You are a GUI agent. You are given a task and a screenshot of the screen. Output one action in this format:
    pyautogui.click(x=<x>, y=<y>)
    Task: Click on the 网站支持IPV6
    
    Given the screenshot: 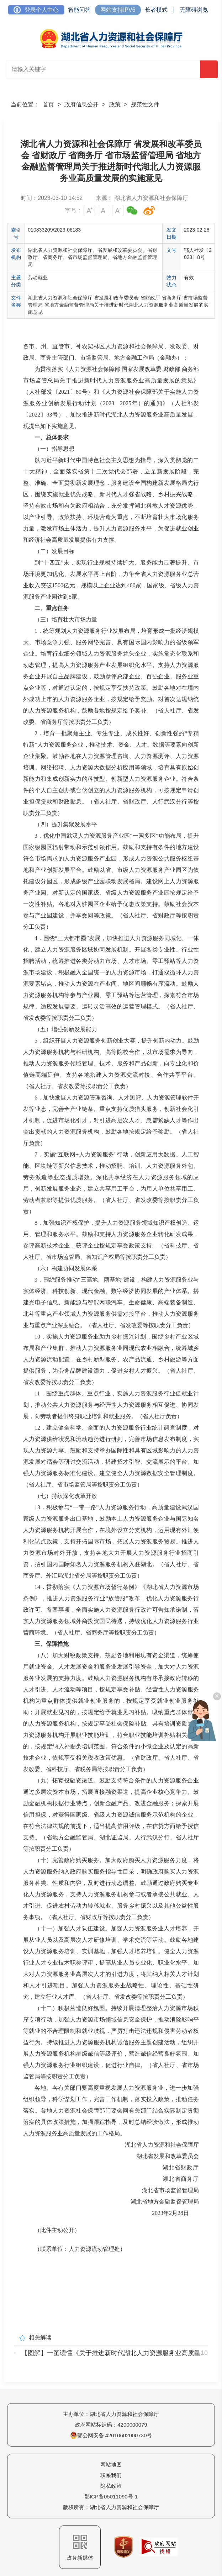 What is the action you would take?
    pyautogui.click(x=118, y=10)
    